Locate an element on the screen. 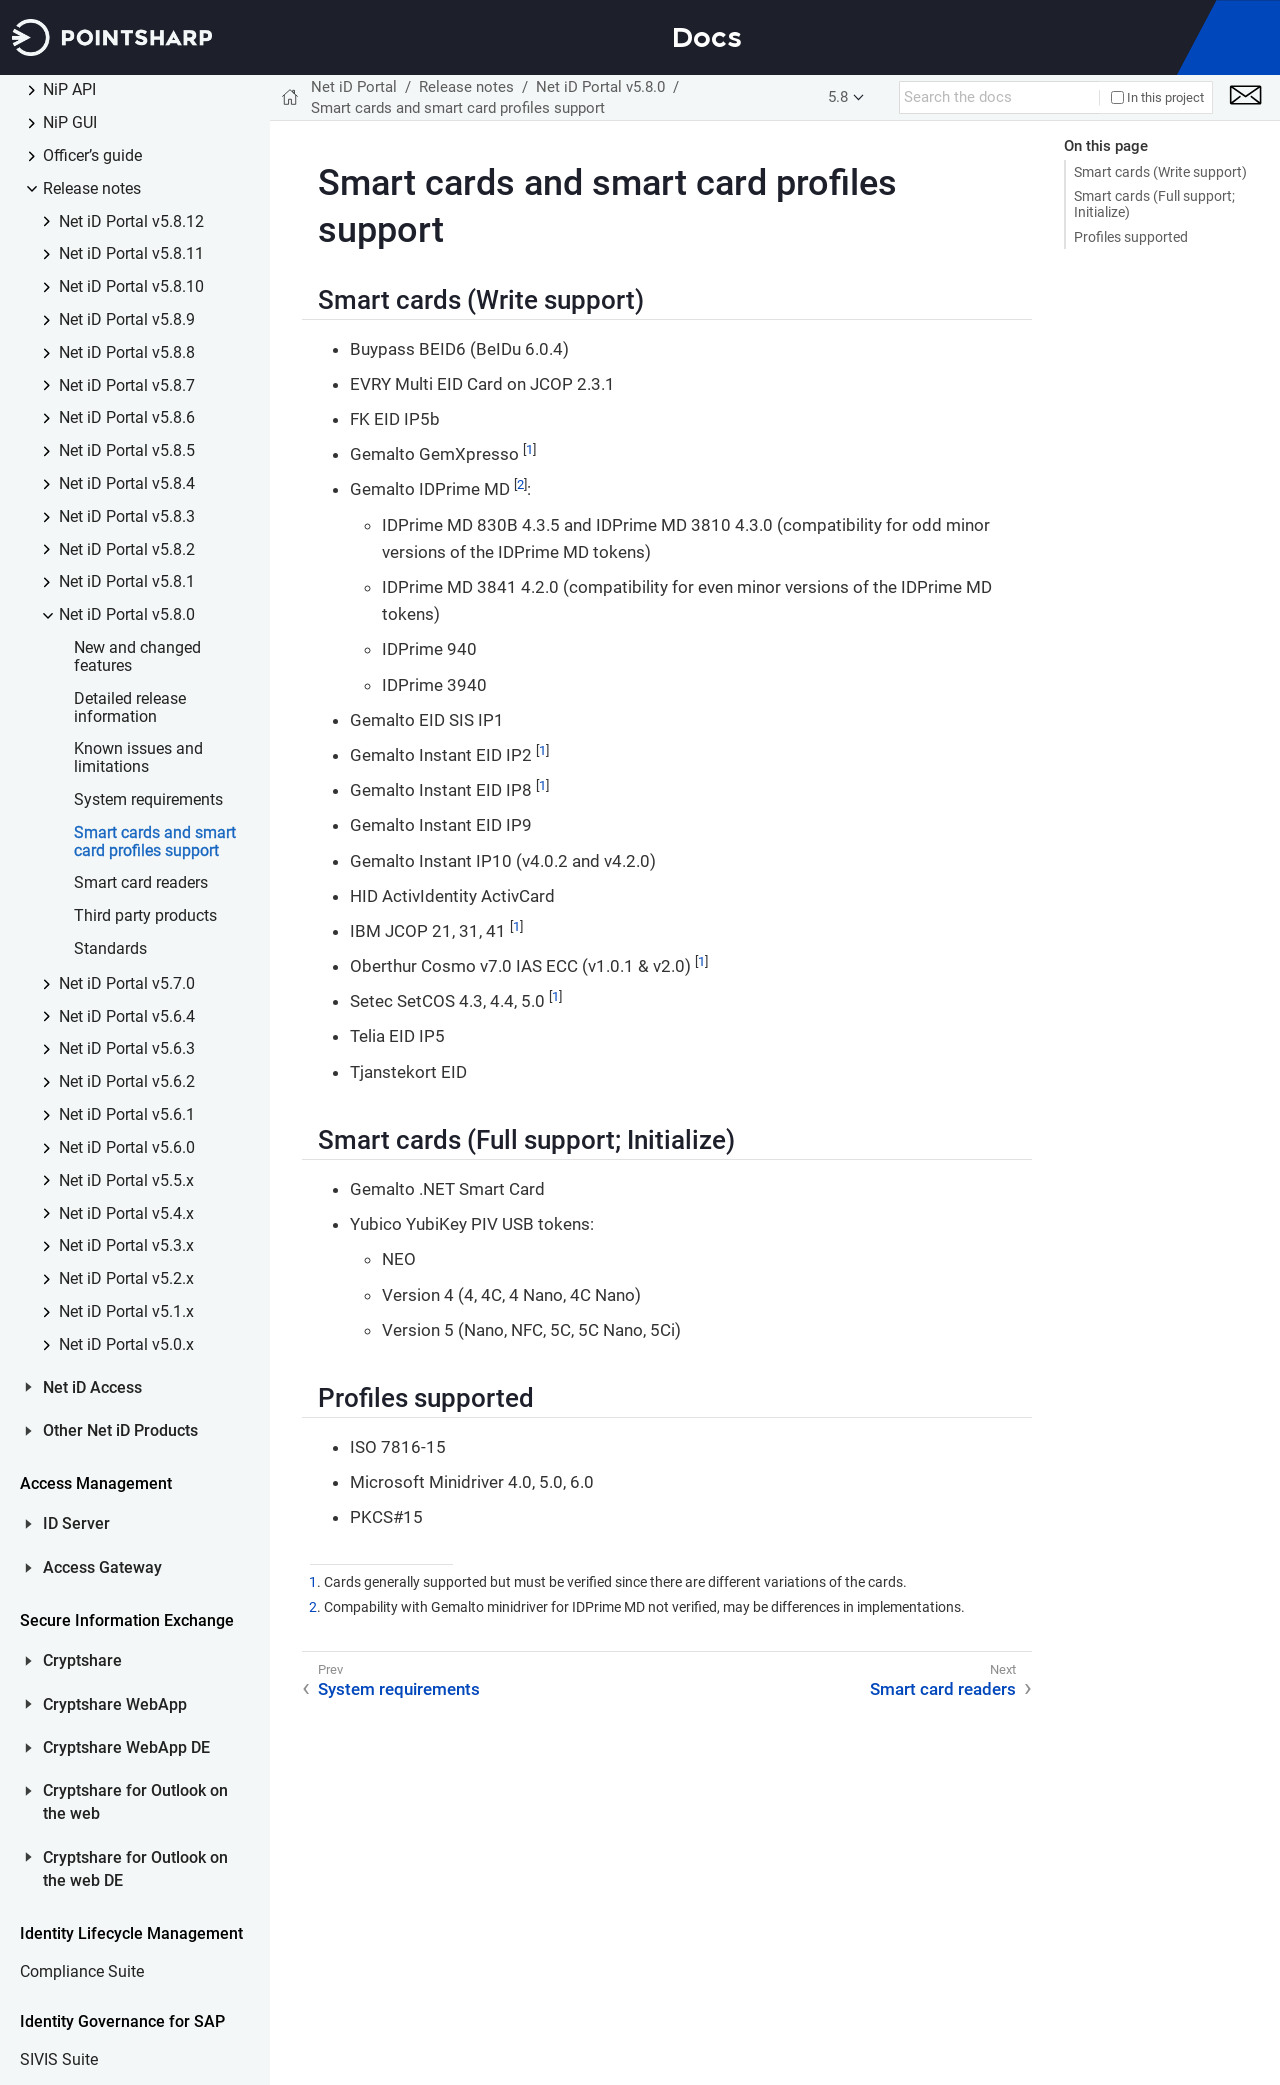 The image size is (1280, 2085). Smart card readers is located at coordinates (141, 883).